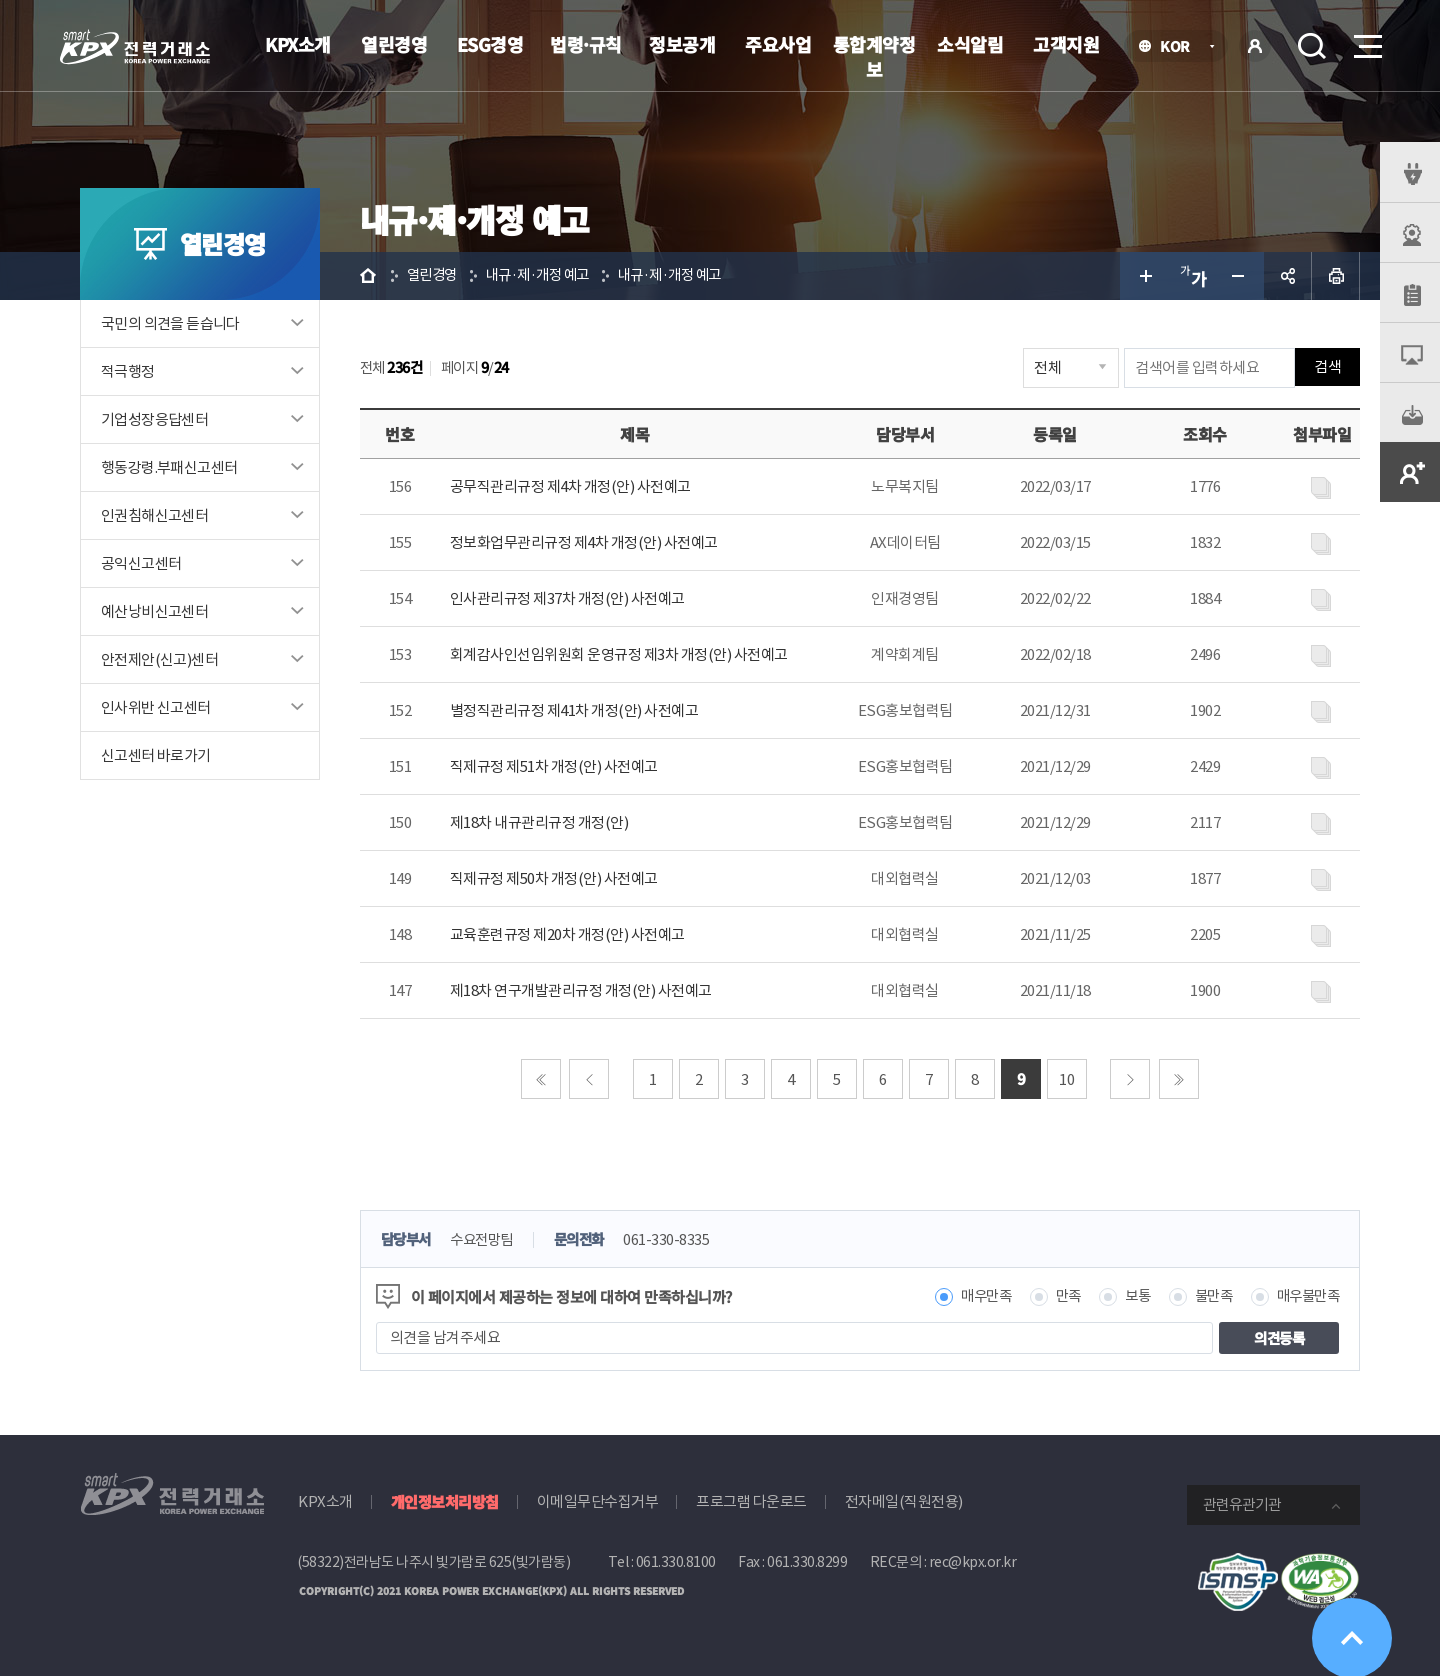 The height and width of the screenshot is (1677, 1440). Describe the element at coordinates (1066, 44) in the screenshot. I see `고객지원` at that location.